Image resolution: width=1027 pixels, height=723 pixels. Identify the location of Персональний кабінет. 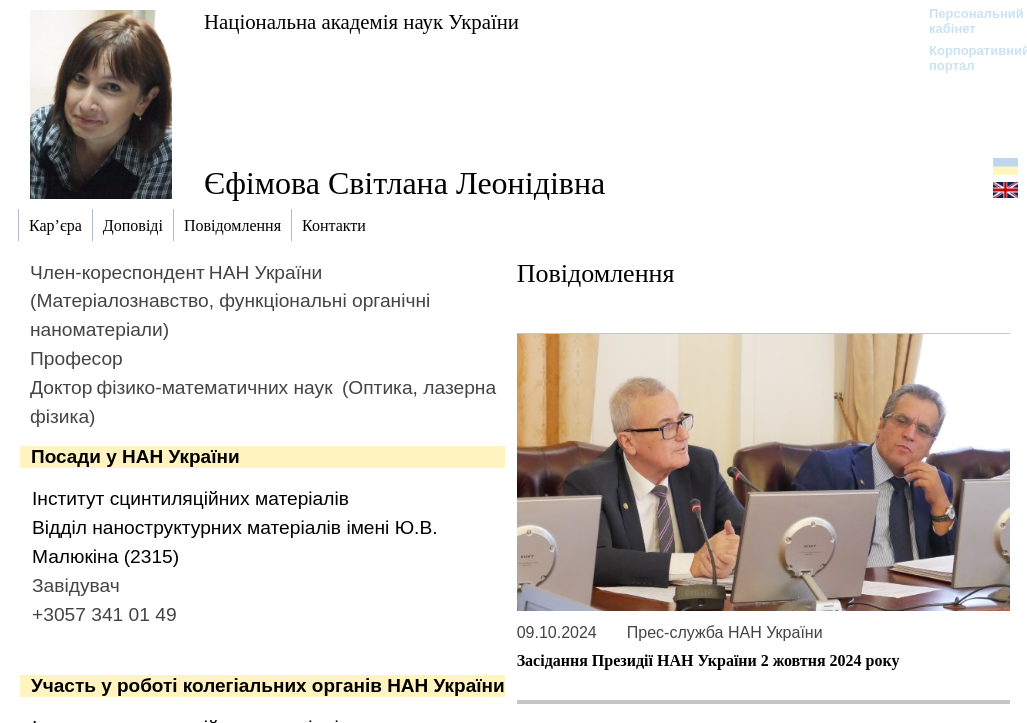
(966, 21).